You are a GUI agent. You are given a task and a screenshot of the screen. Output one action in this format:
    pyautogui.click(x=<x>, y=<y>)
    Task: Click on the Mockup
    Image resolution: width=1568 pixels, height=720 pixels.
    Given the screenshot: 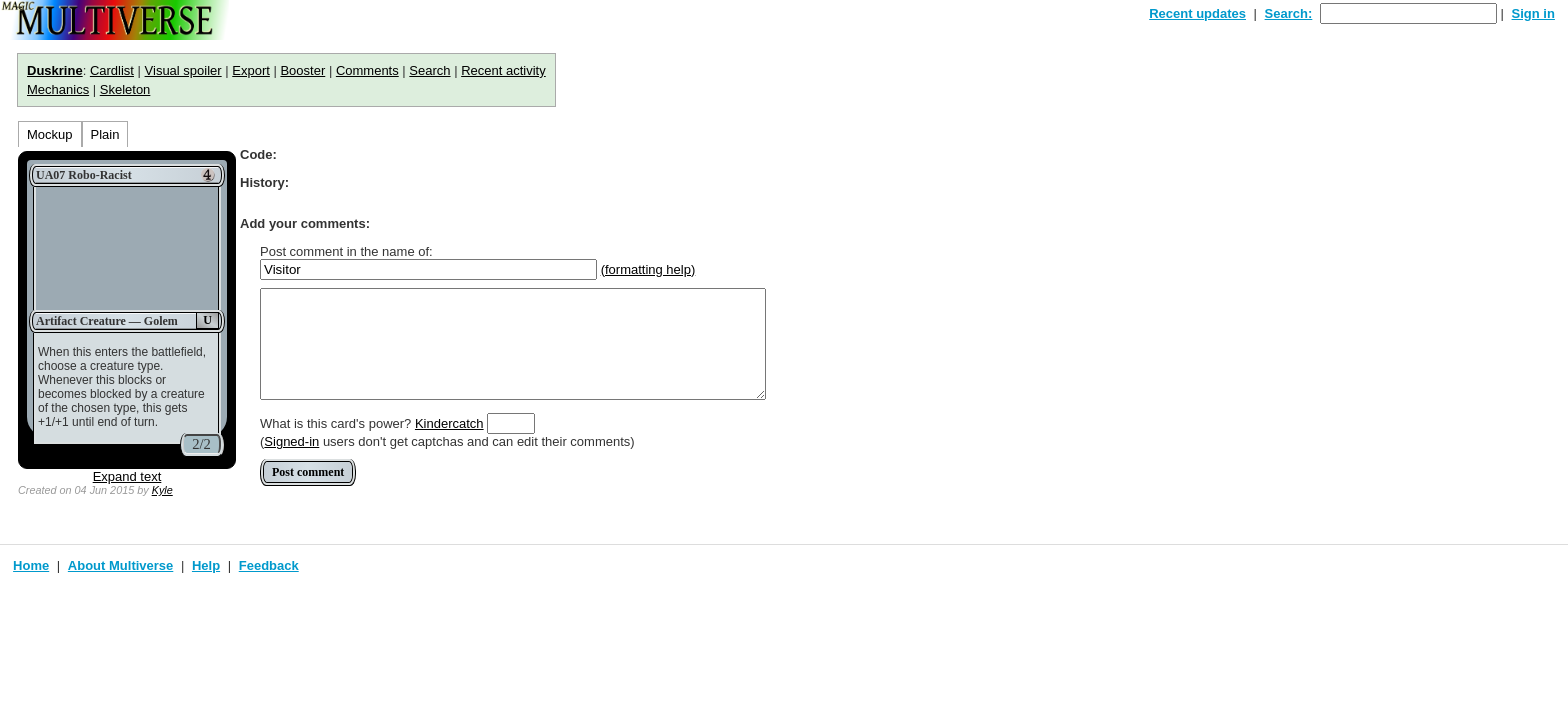 What is the action you would take?
    pyautogui.click(x=50, y=134)
    